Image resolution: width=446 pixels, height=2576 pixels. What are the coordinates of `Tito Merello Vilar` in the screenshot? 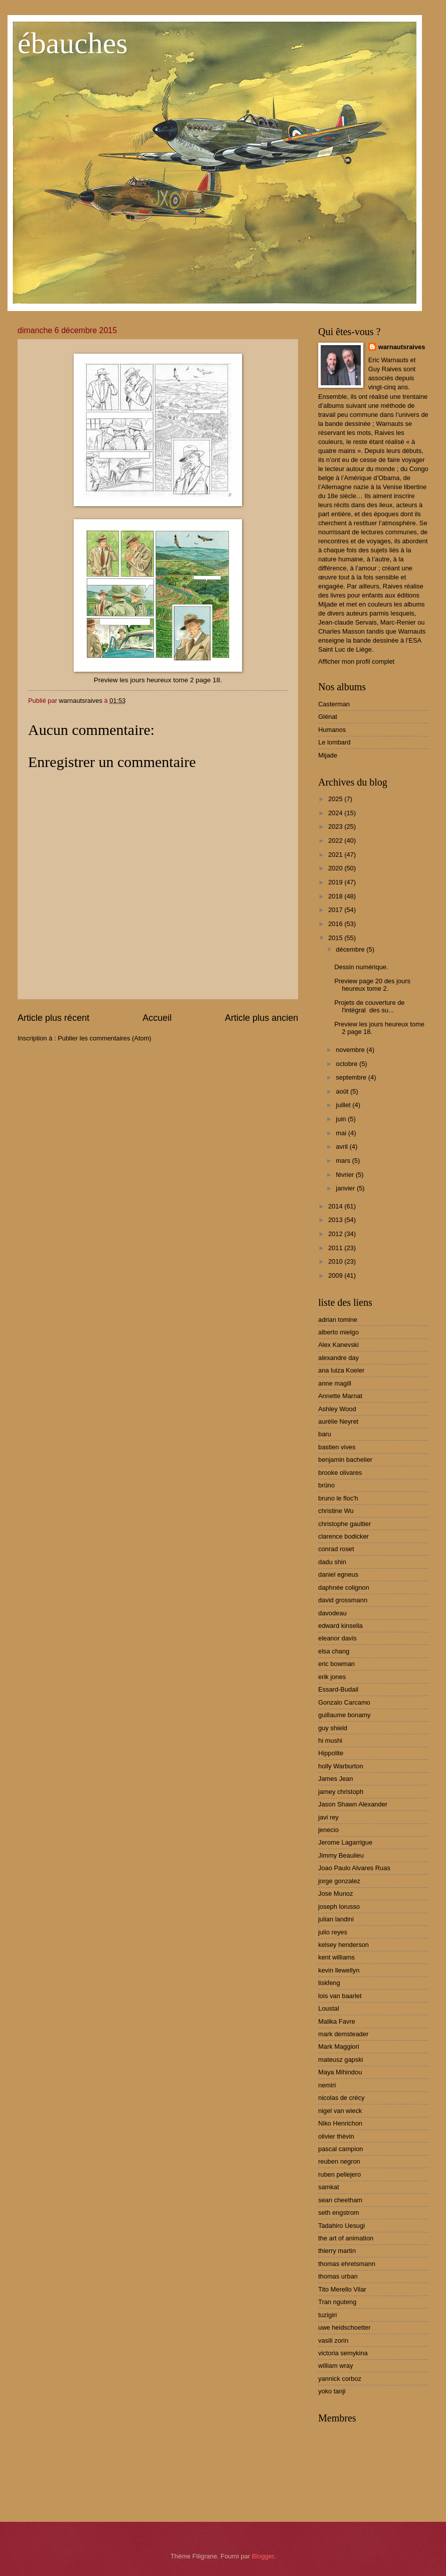 It's located at (342, 2289).